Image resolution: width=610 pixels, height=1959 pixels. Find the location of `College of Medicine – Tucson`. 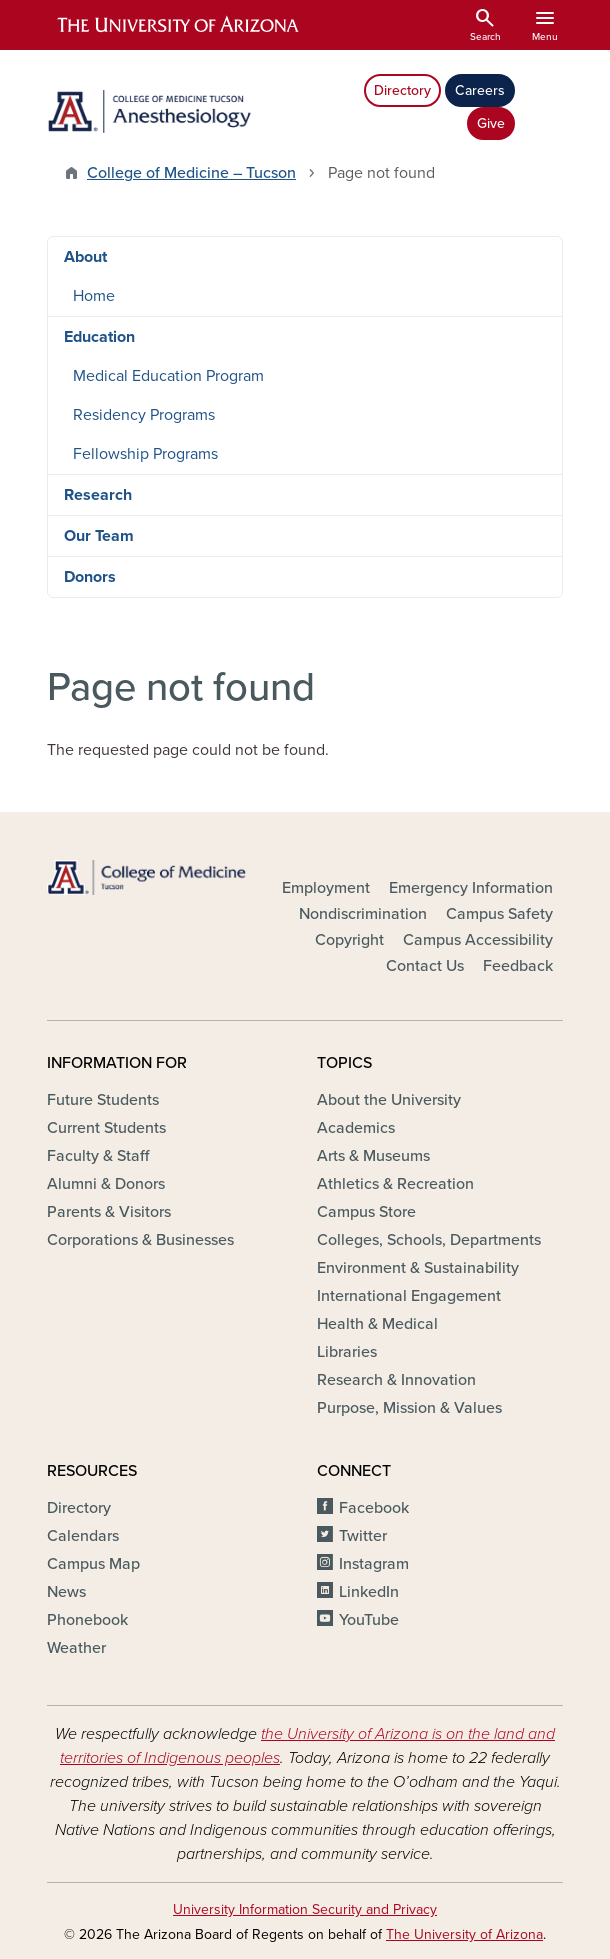

College of Medicine – Tucson is located at coordinates (191, 173).